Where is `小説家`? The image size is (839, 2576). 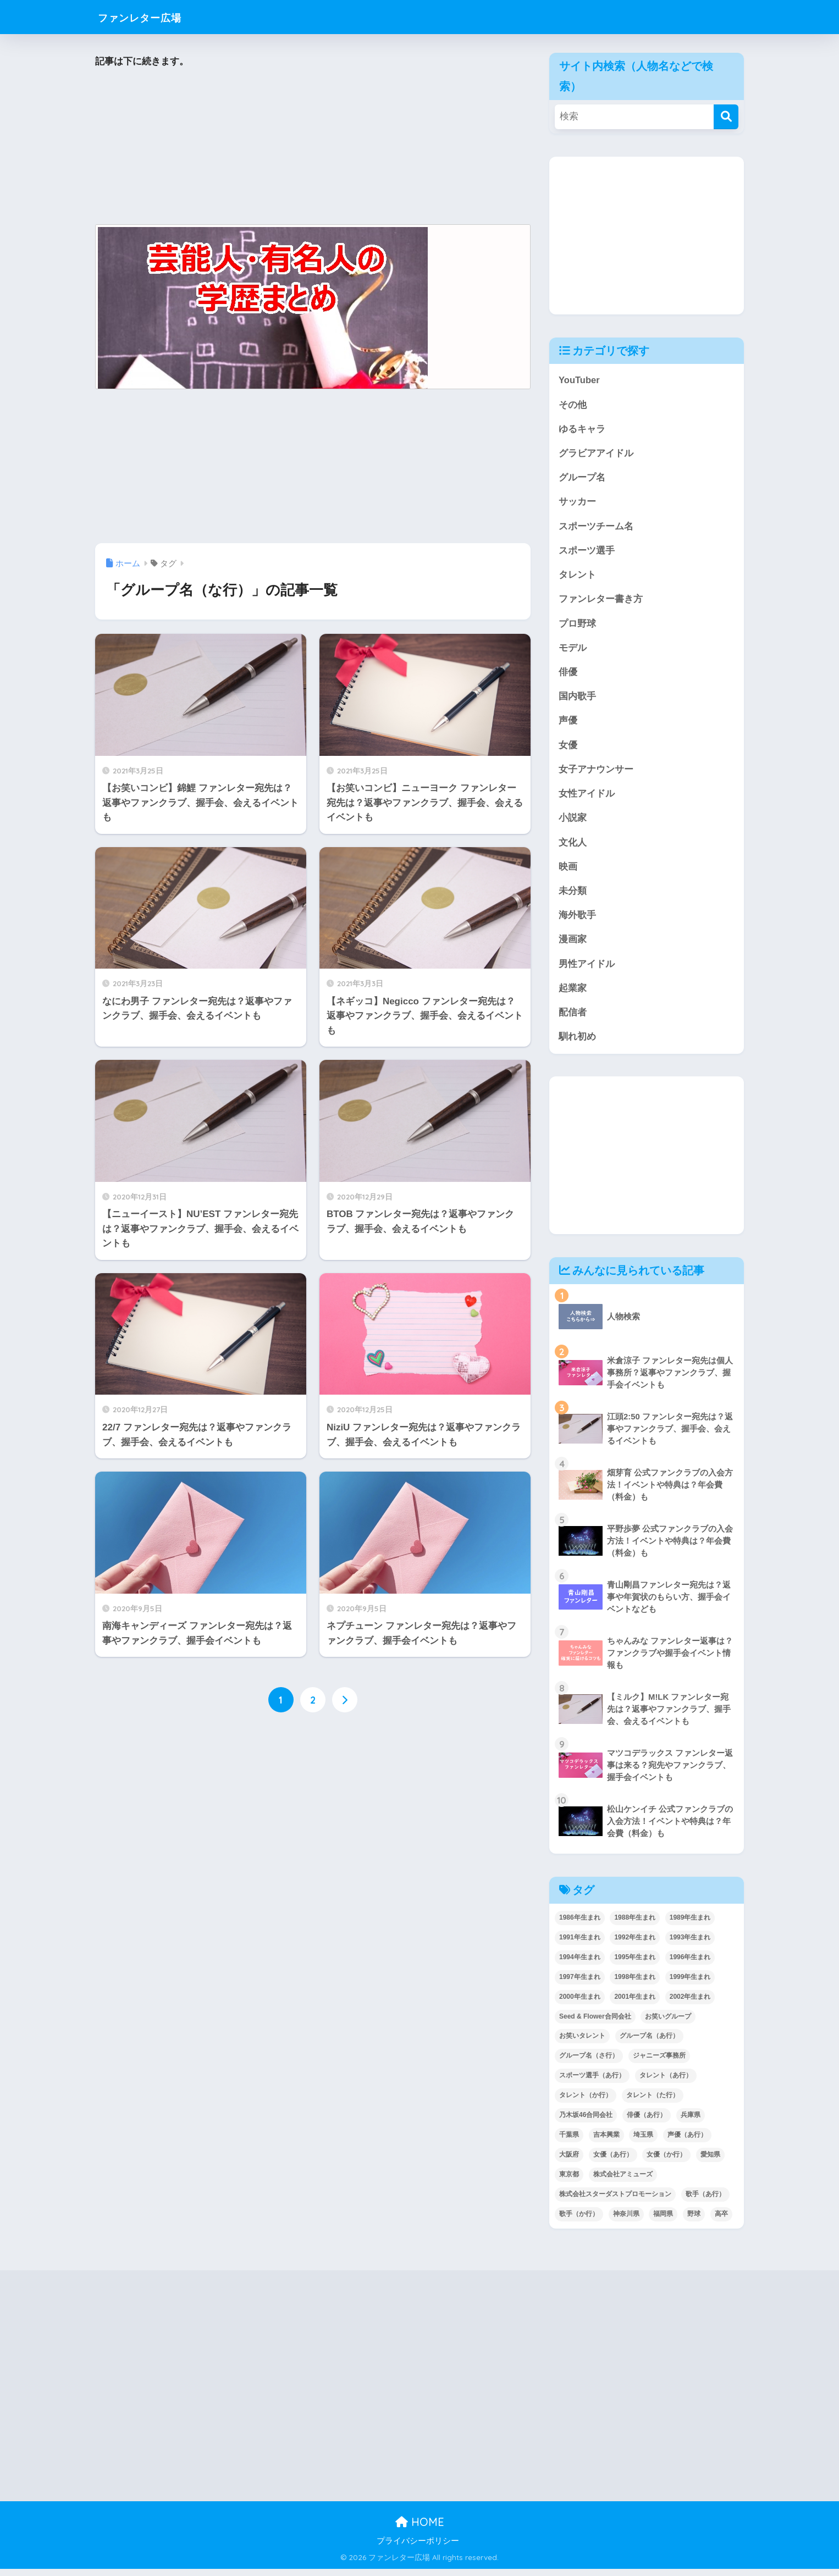
小説家 is located at coordinates (573, 822).